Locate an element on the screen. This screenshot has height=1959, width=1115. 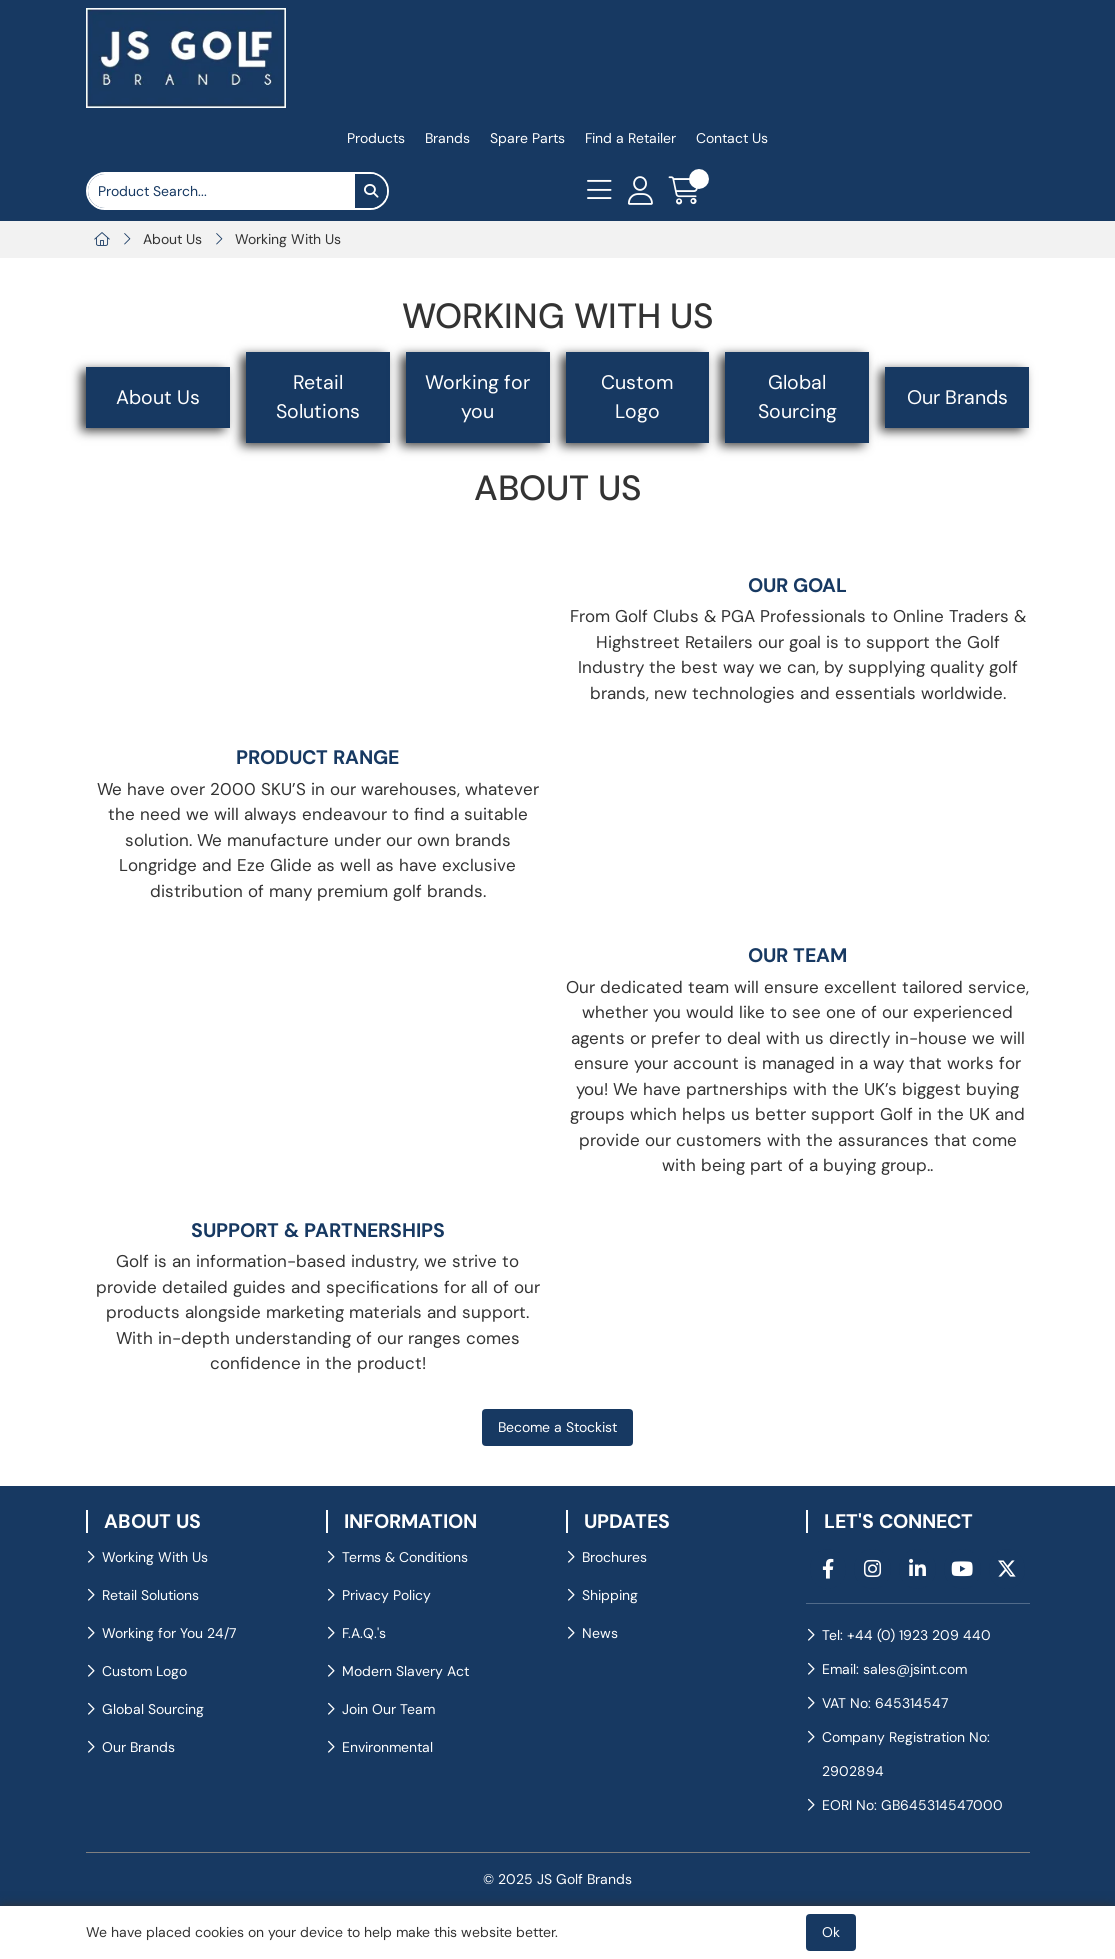
Global Sourcing is located at coordinates (797, 397).